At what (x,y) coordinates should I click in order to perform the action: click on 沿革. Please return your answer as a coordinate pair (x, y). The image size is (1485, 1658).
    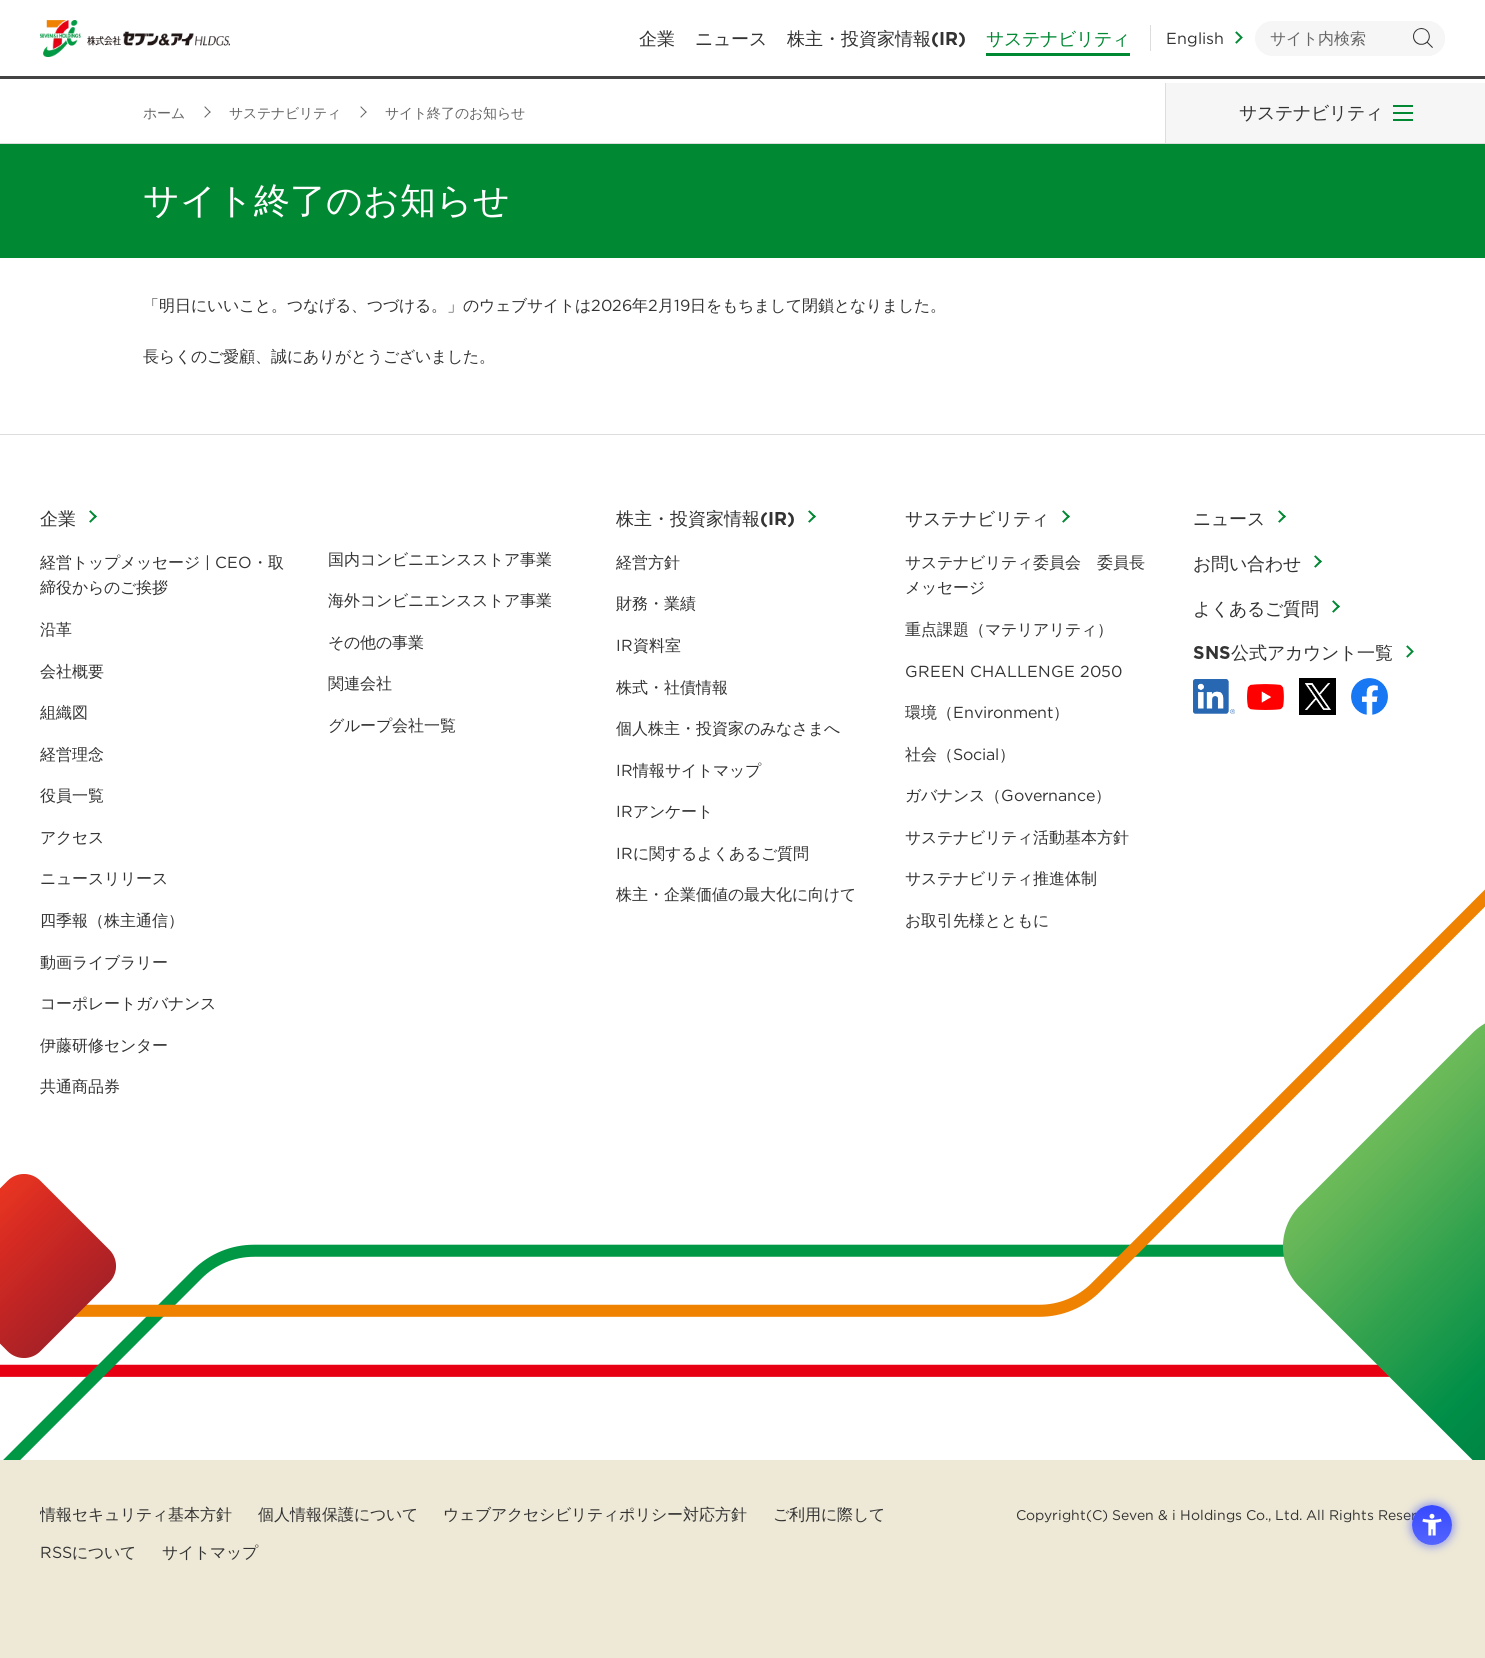
    Looking at the image, I should click on (56, 629).